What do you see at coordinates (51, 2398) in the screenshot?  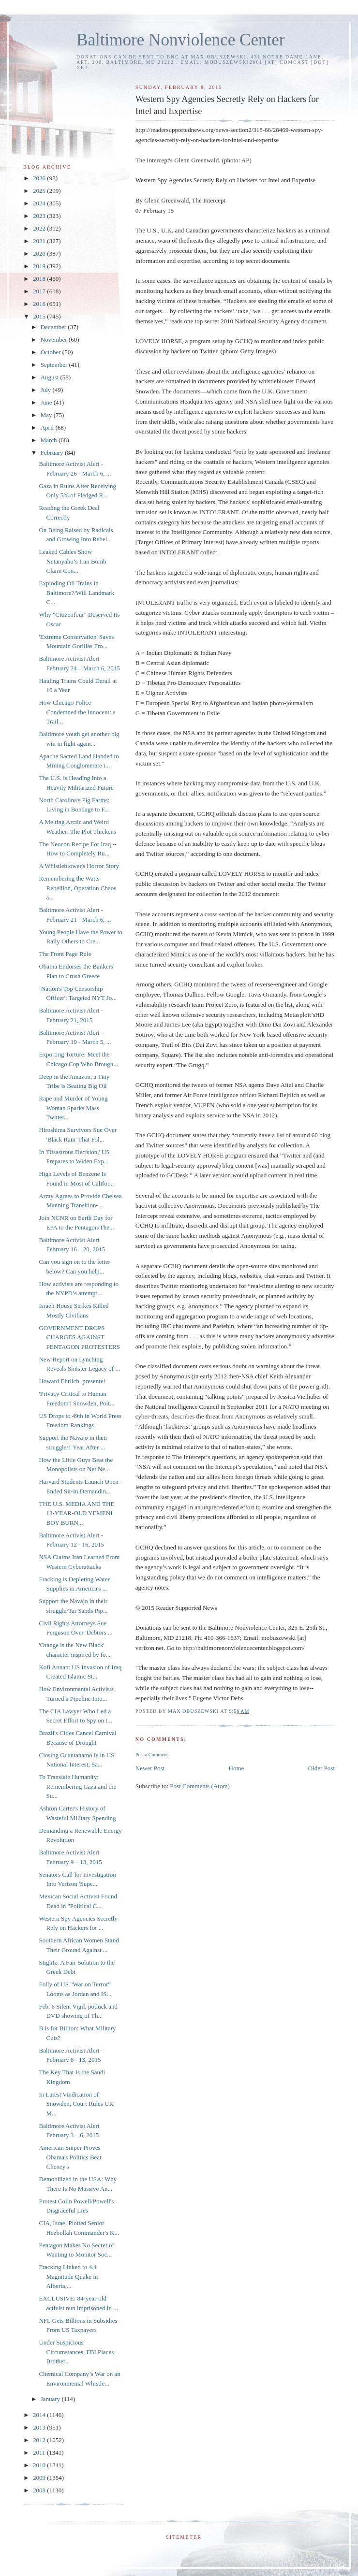 I see `January` at bounding box center [51, 2398].